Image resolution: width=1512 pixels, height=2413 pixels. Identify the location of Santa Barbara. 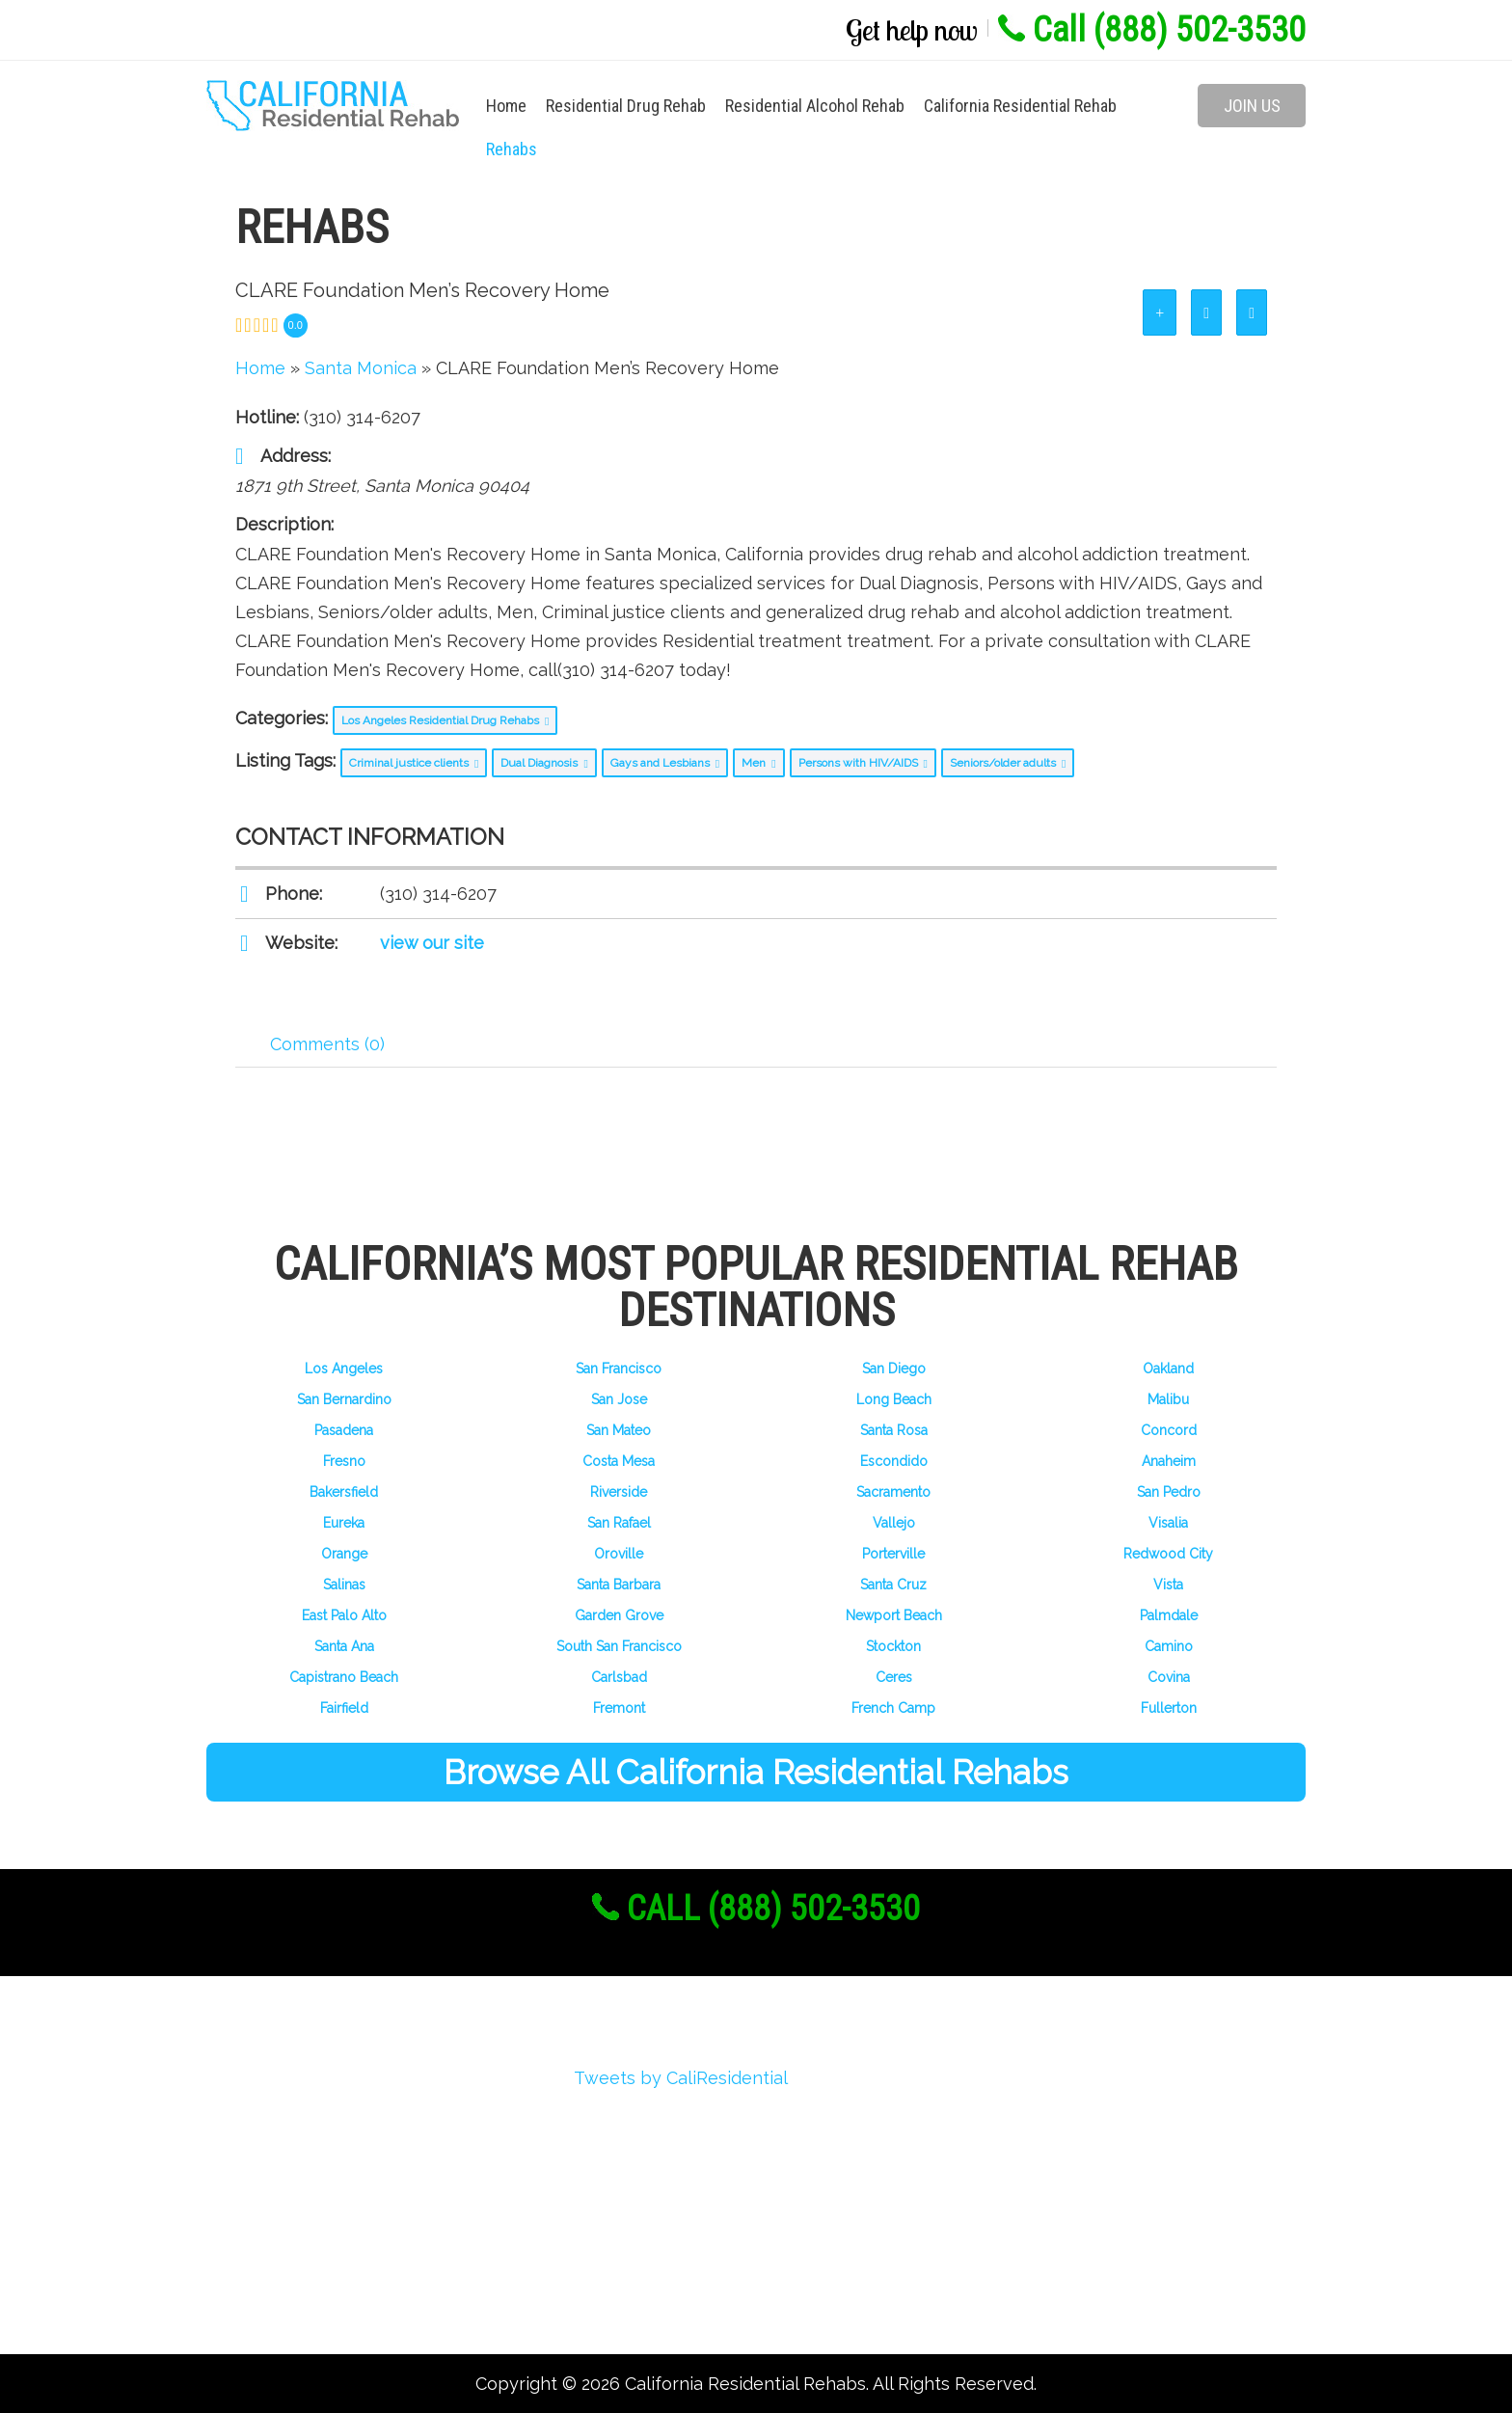
(619, 1584).